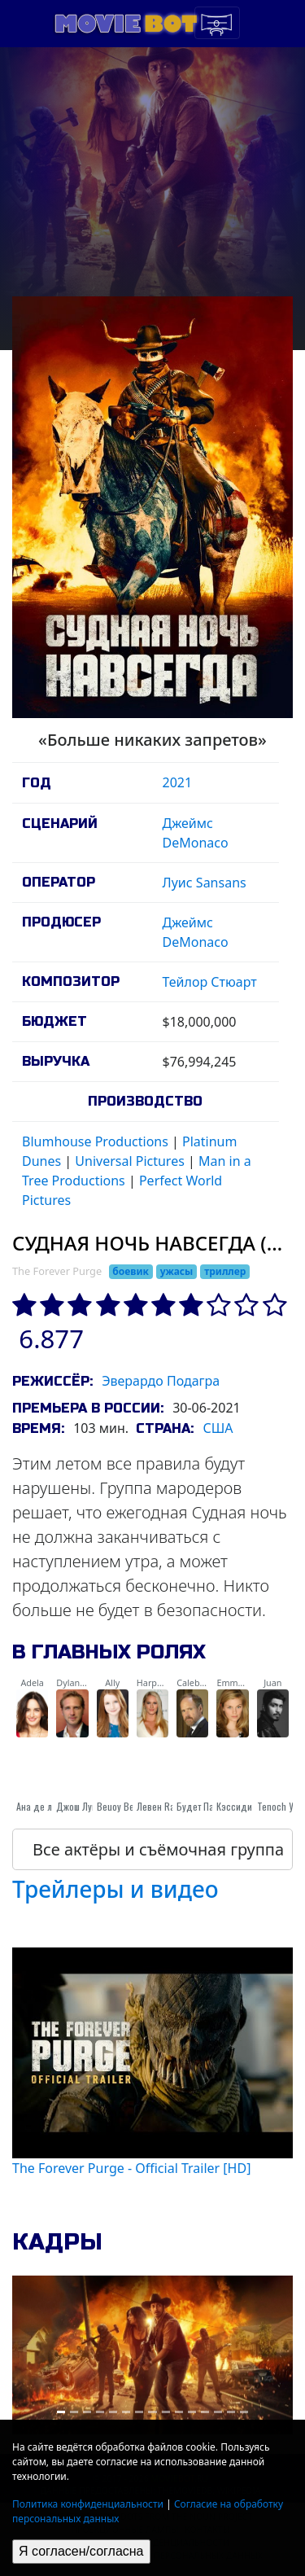  What do you see at coordinates (177, 1271) in the screenshot?
I see `ужасы` at bounding box center [177, 1271].